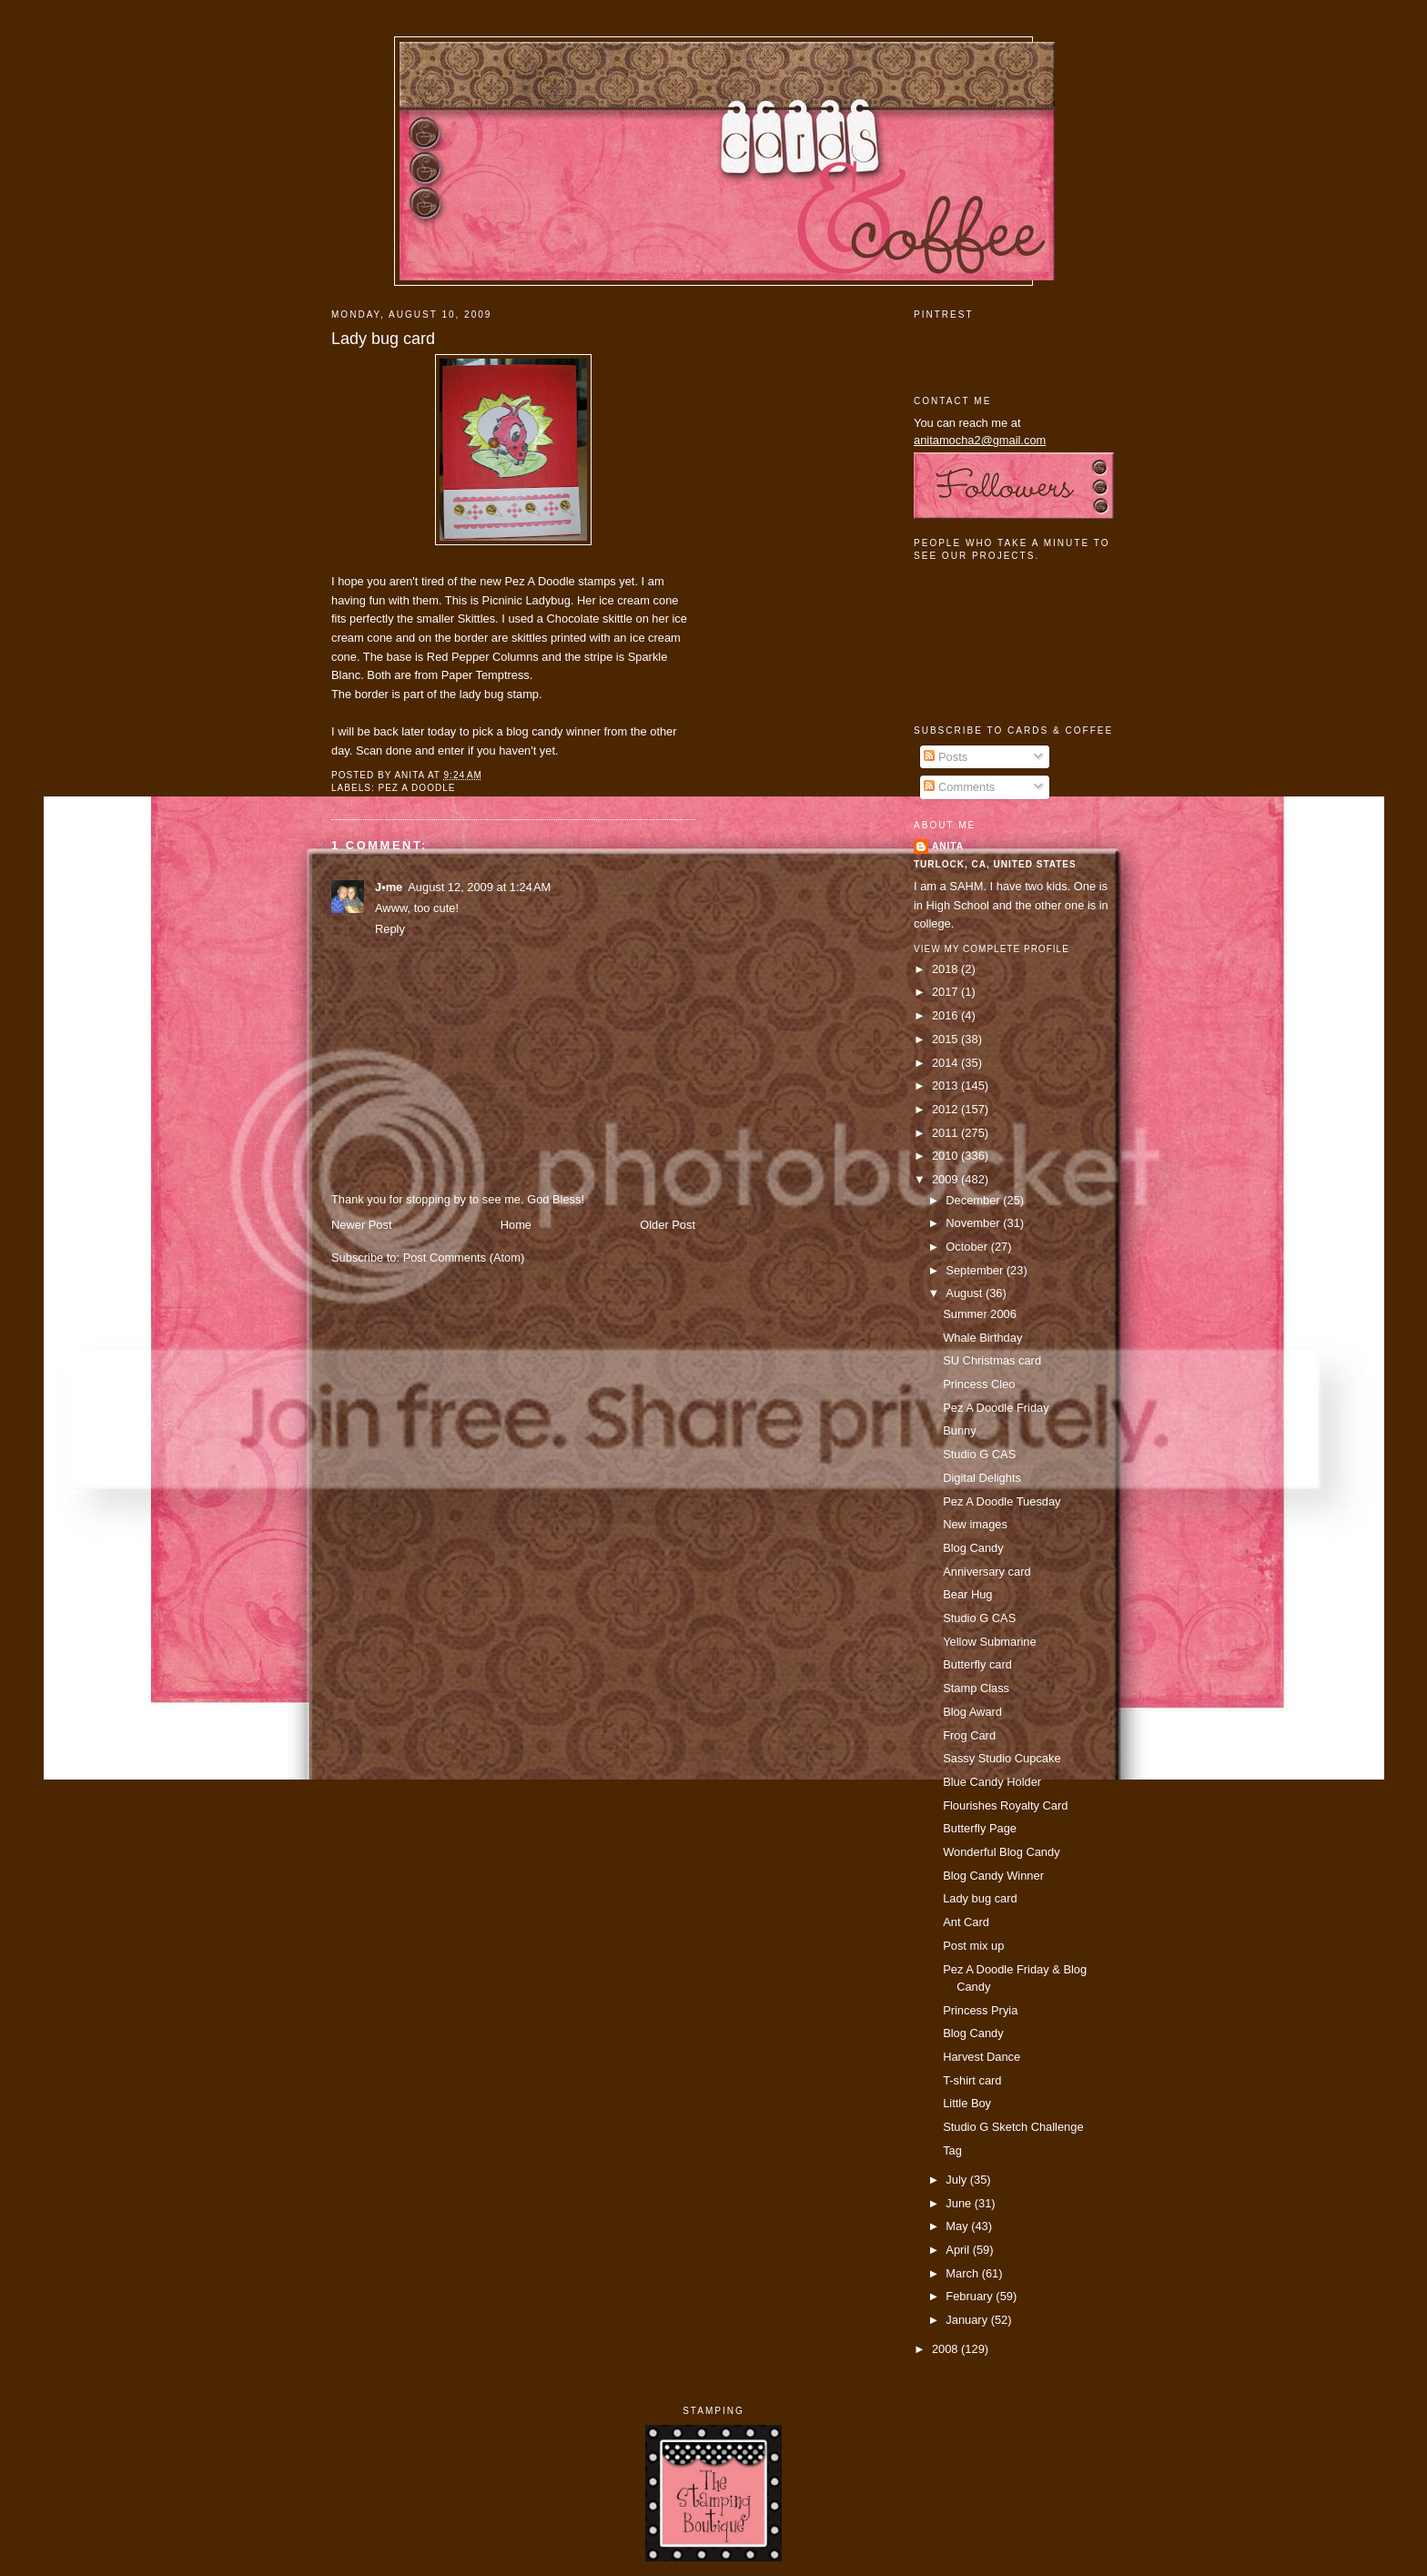 This screenshot has height=2576, width=1427. Describe the element at coordinates (982, 1478) in the screenshot. I see `Digital Delights` at that location.